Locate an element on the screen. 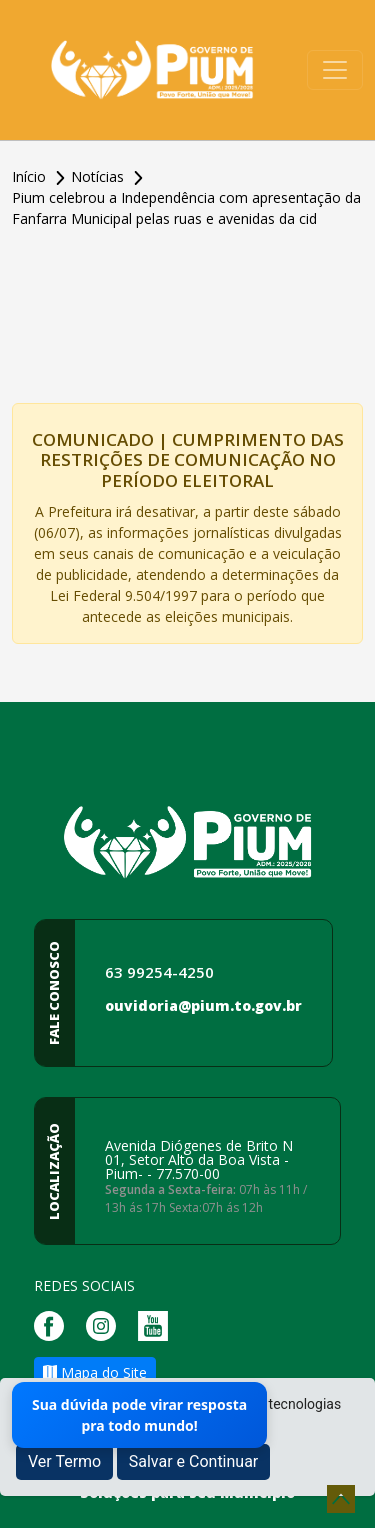 The height and width of the screenshot is (1528, 375). ouvidoria@pium.to.gov.br is located at coordinates (203, 1005).